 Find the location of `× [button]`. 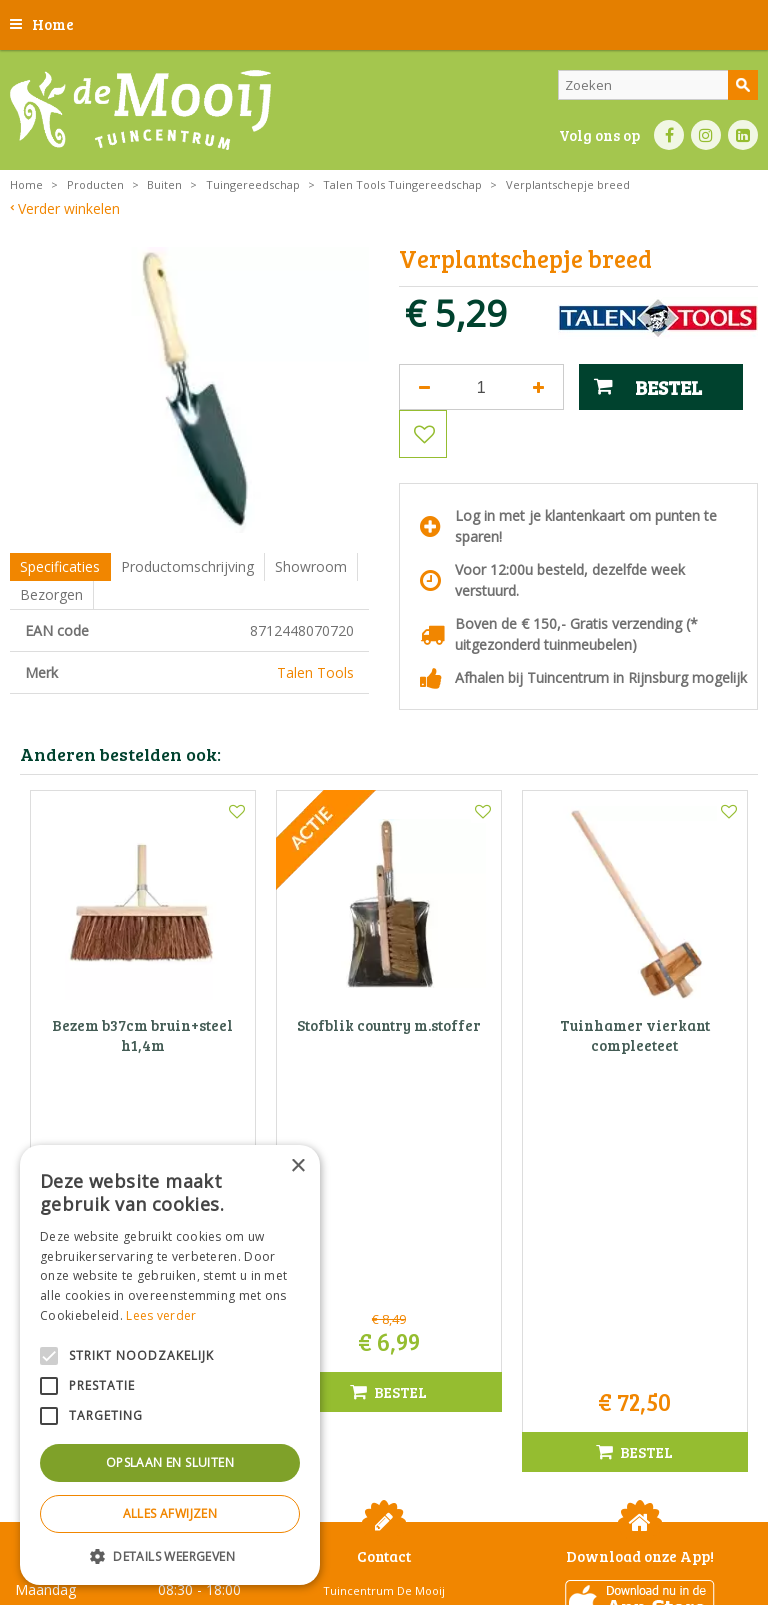

× [button] is located at coordinates (297, 1166).